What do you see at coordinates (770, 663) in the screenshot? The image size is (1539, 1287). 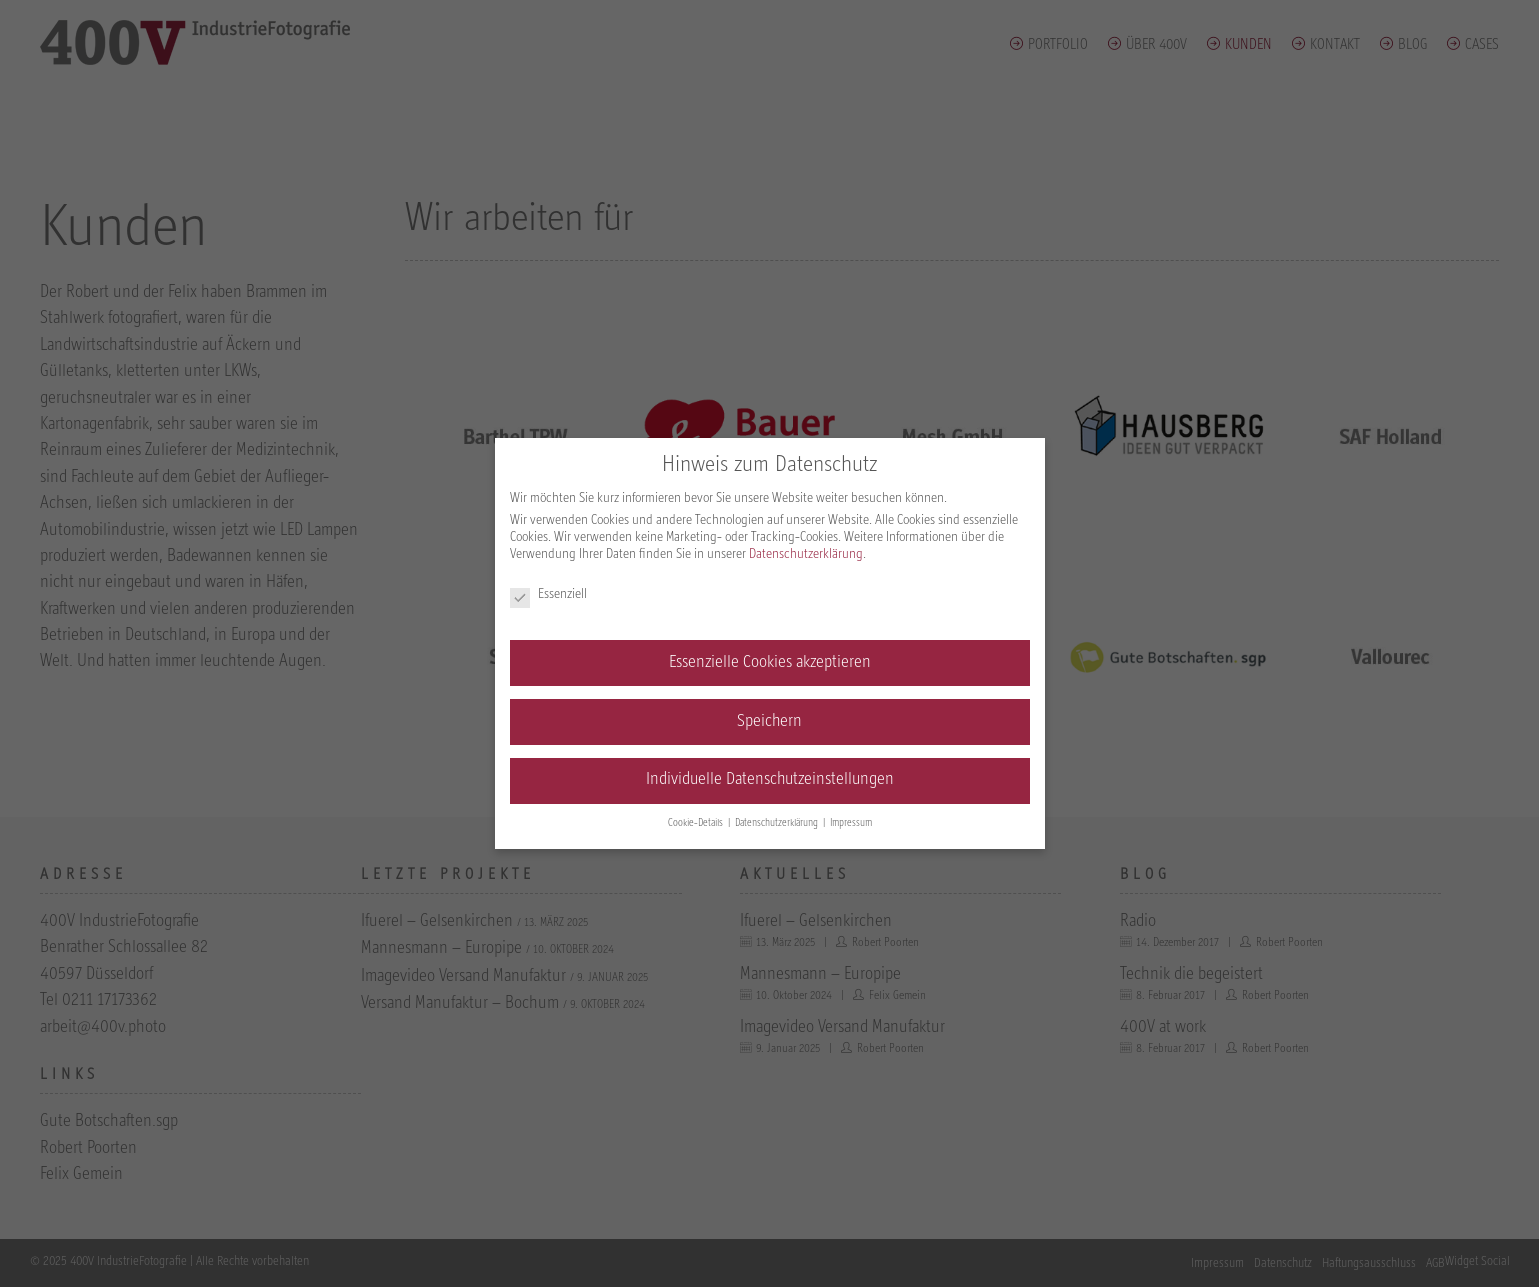 I see `Essenzielle Cookies akzeptieren [button]` at bounding box center [770, 663].